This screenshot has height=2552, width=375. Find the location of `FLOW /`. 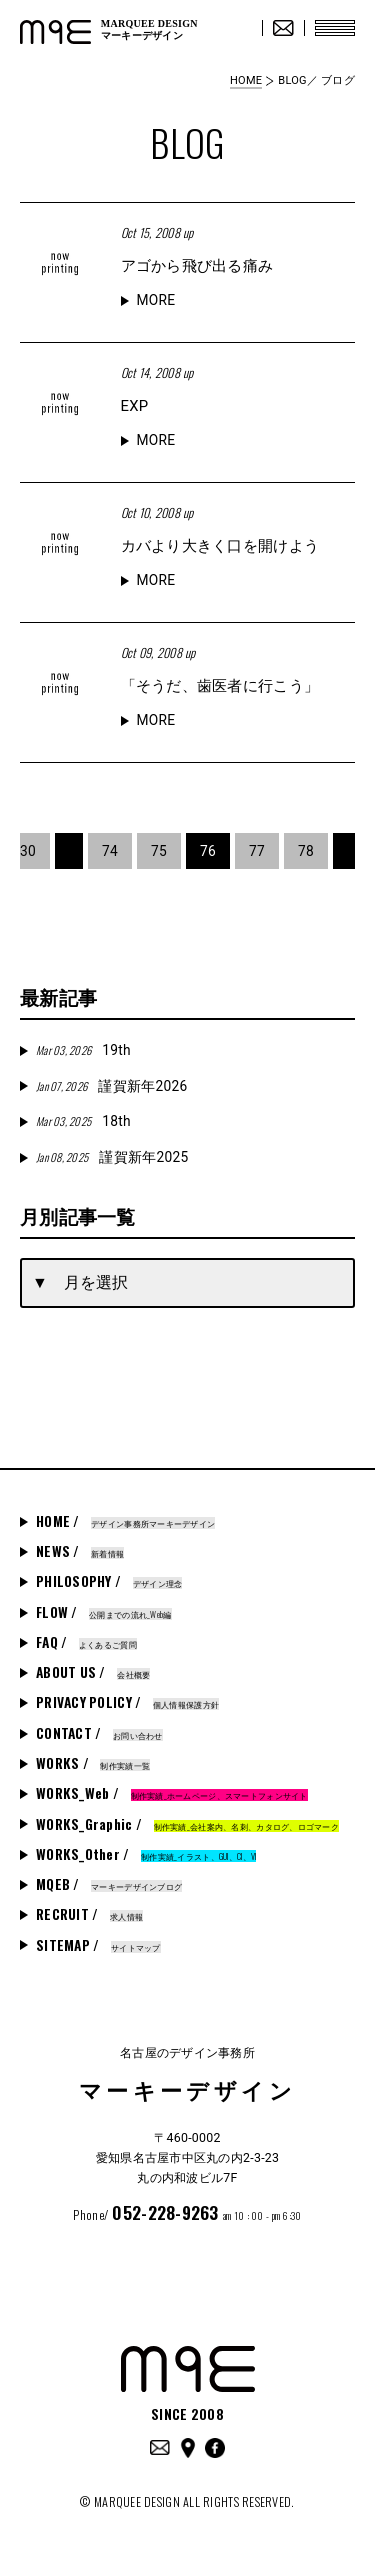

FLOW / is located at coordinates (104, 1612).